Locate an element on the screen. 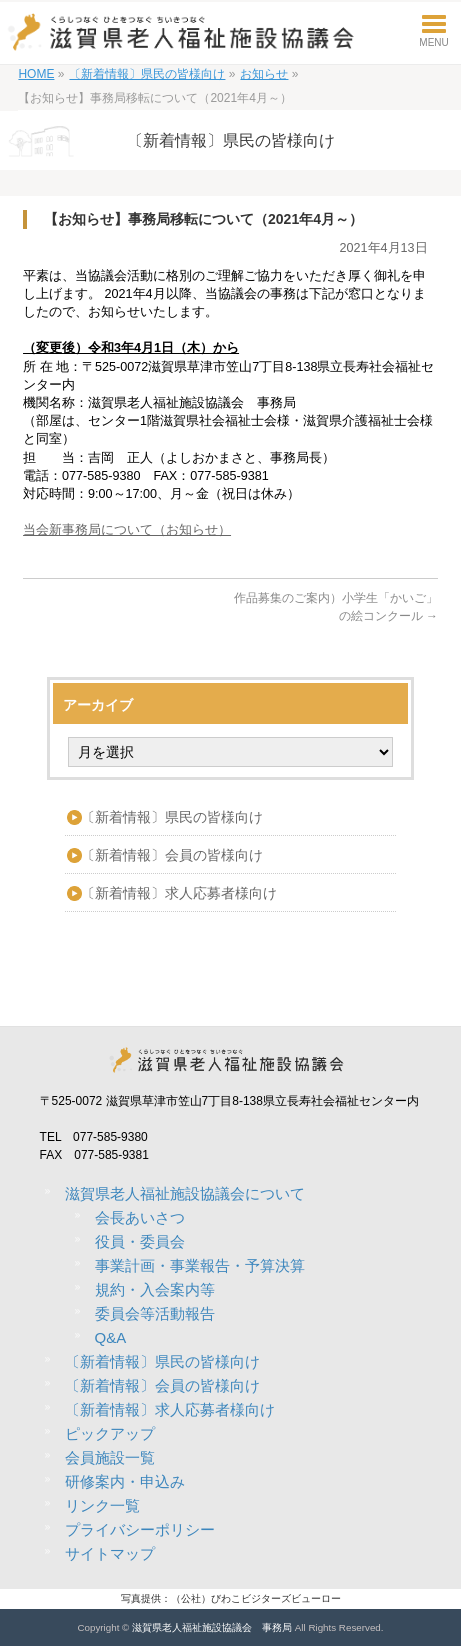 The image size is (461, 1646). 〔新着情報〕求人応募者様向け is located at coordinates (179, 893).